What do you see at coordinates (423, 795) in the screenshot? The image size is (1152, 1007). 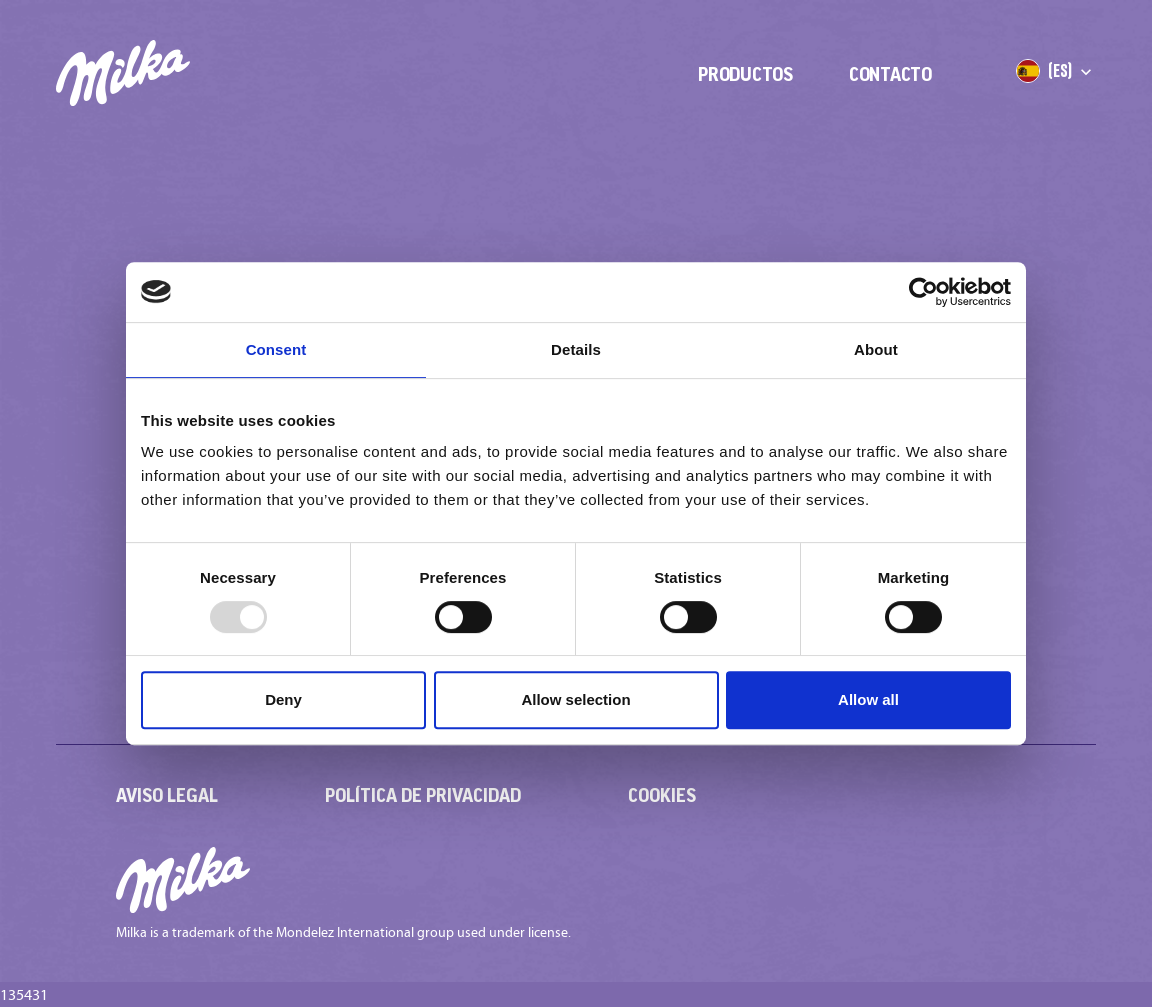 I see `Política de Privacidad` at bounding box center [423, 795].